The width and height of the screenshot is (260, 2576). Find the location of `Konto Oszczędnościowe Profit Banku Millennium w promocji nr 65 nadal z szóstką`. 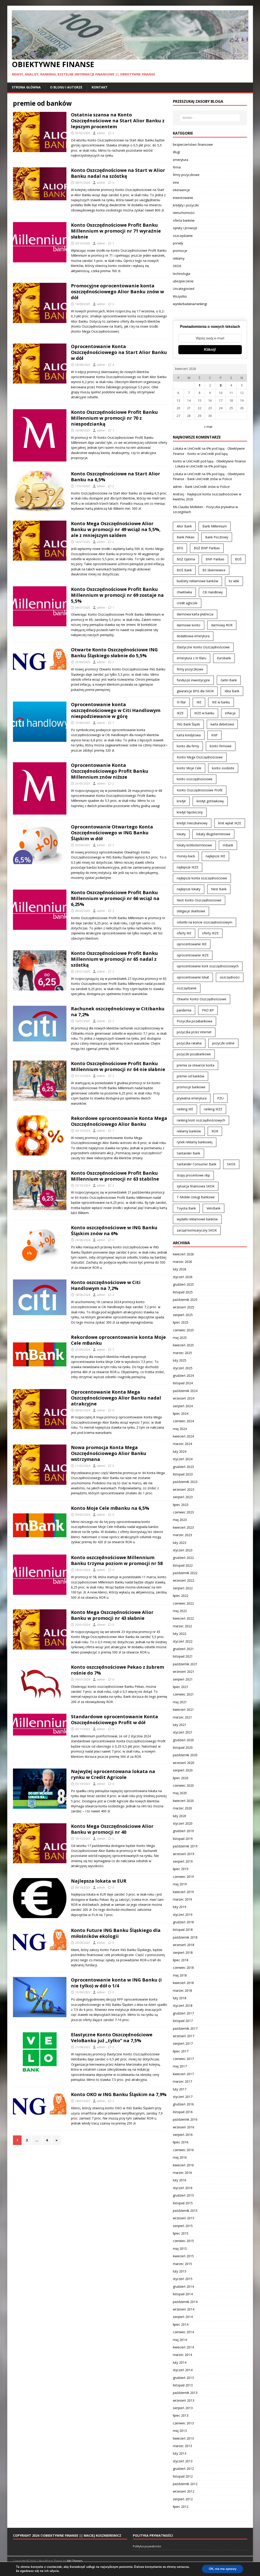

Konto Oszczędnościowe Profit Banku Millennium w promocji nr 65 nadal z szóstką is located at coordinates (114, 959).